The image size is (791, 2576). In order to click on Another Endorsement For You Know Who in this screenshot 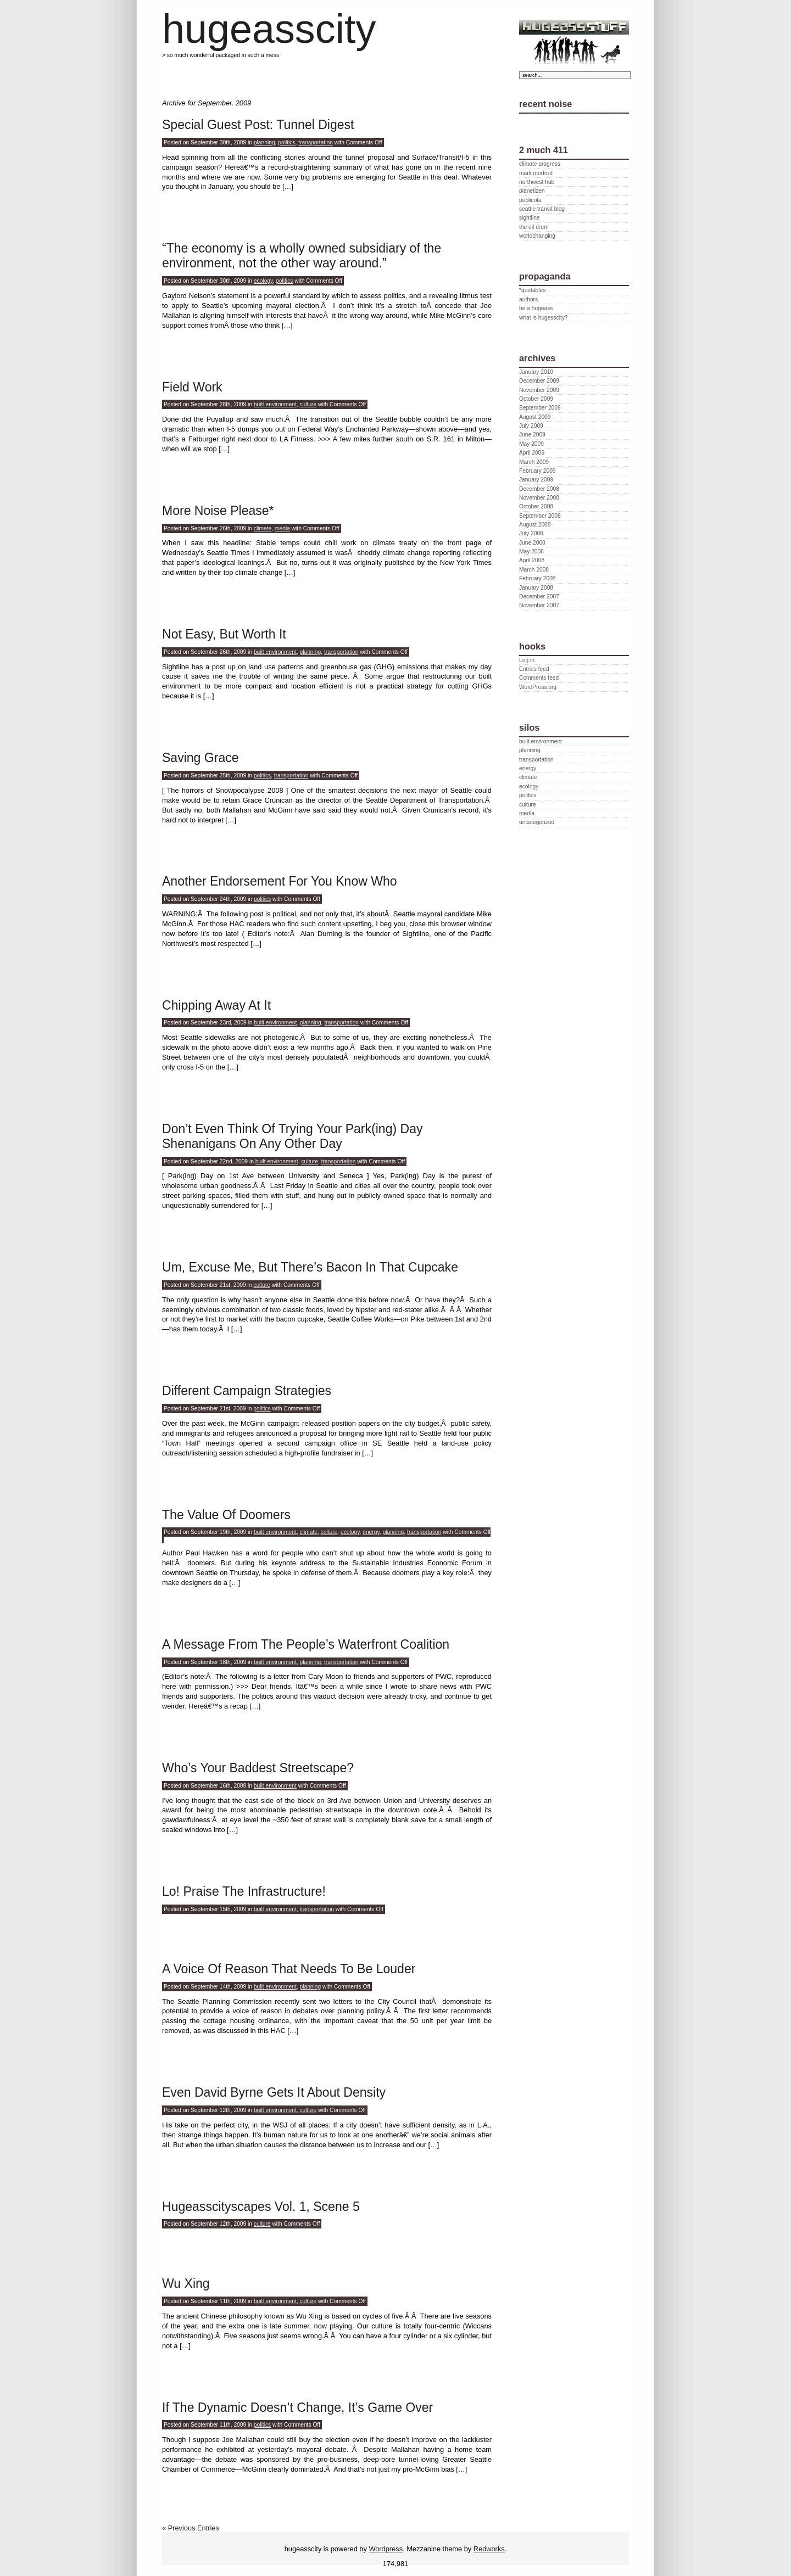, I will do `click(279, 881)`.